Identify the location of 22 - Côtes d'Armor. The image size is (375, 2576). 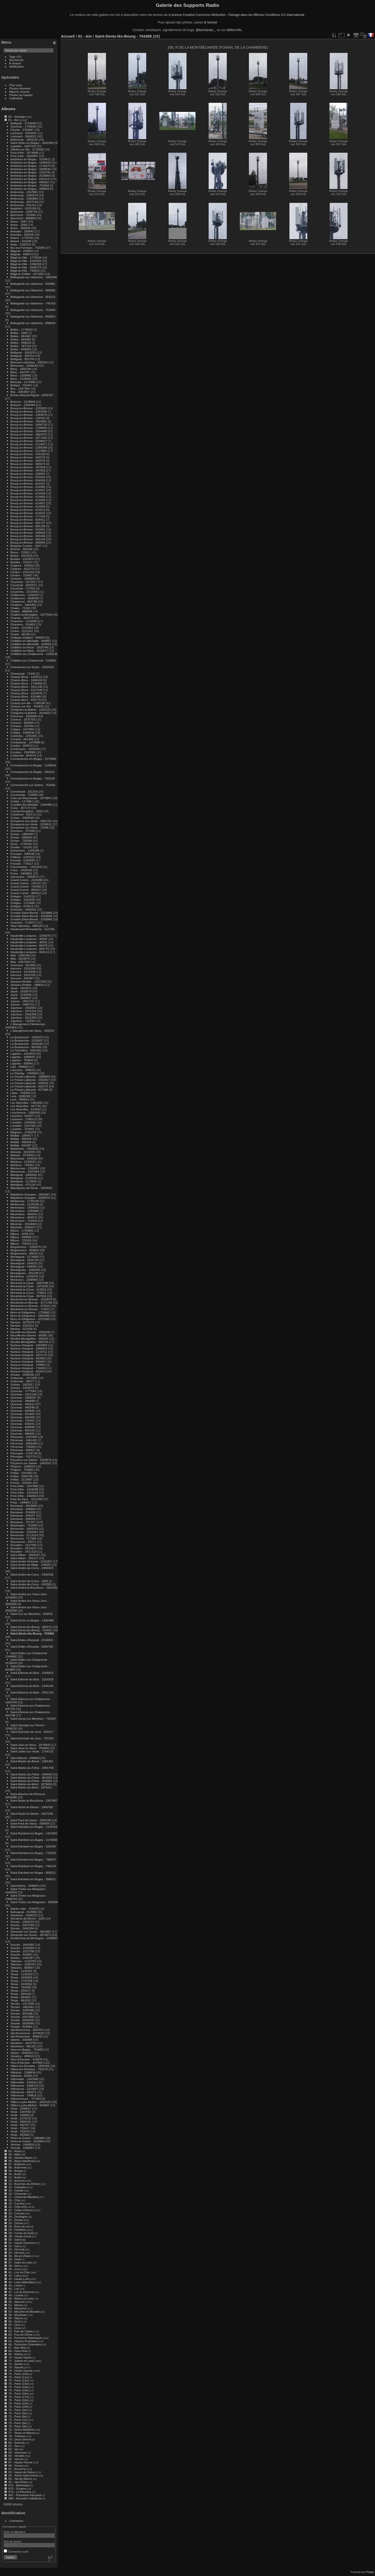
(20, 2210).